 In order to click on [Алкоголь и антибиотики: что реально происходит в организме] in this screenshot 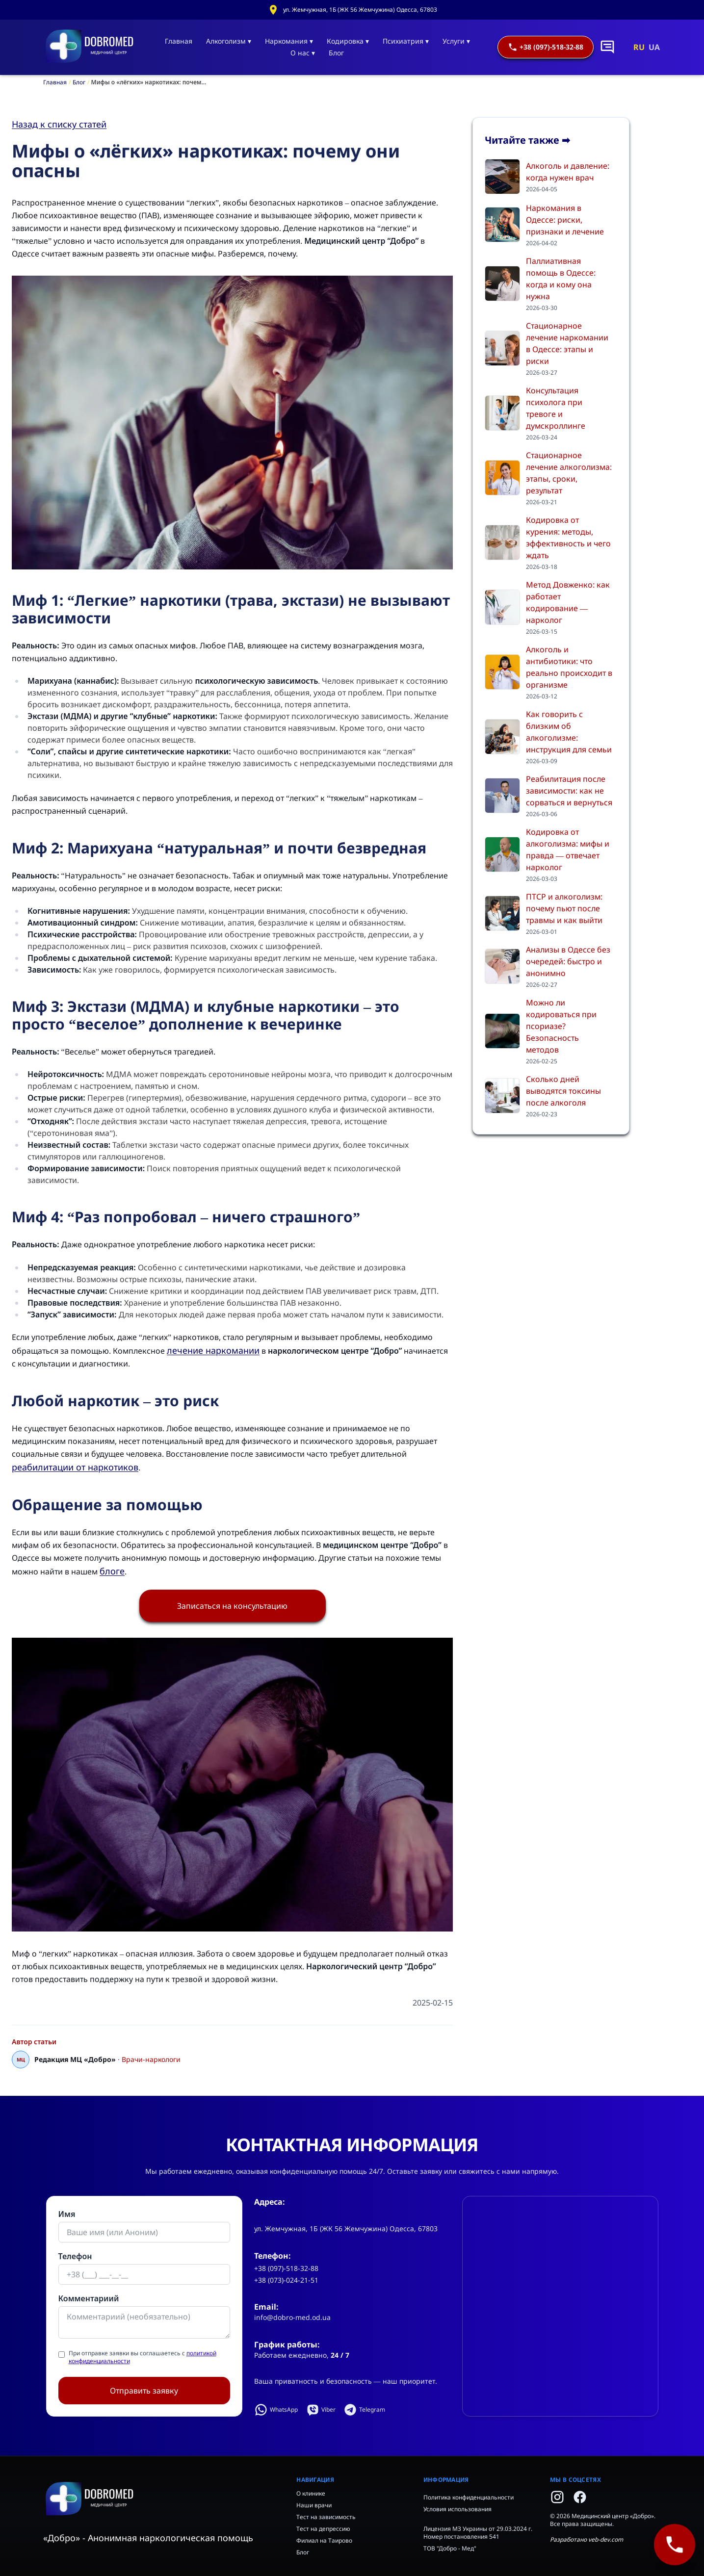, I will do `click(502, 672)`.